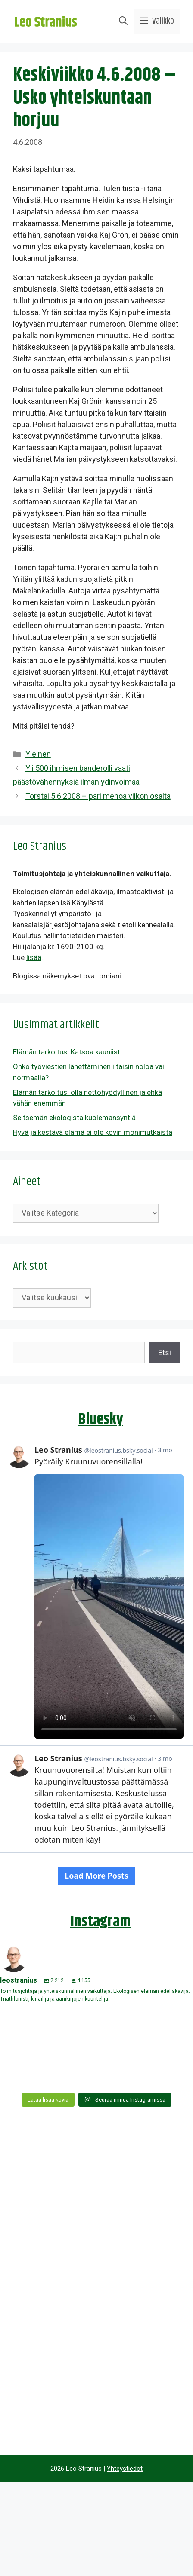  Describe the element at coordinates (125, 2468) in the screenshot. I see `Yhteystiedot` at that location.